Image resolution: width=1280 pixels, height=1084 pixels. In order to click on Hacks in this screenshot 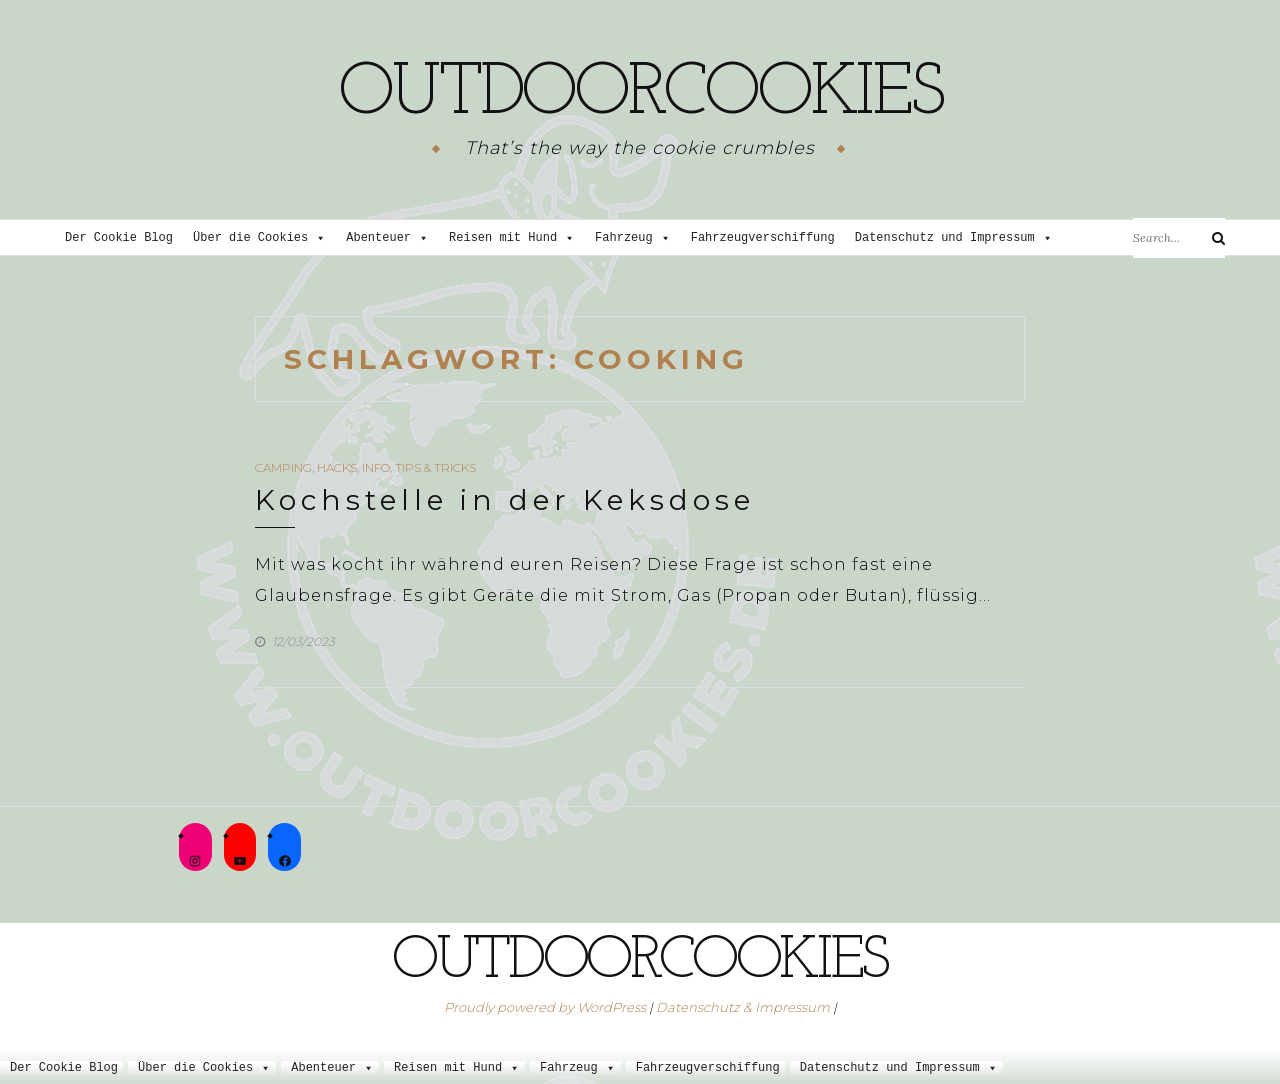, I will do `click(337, 467)`.